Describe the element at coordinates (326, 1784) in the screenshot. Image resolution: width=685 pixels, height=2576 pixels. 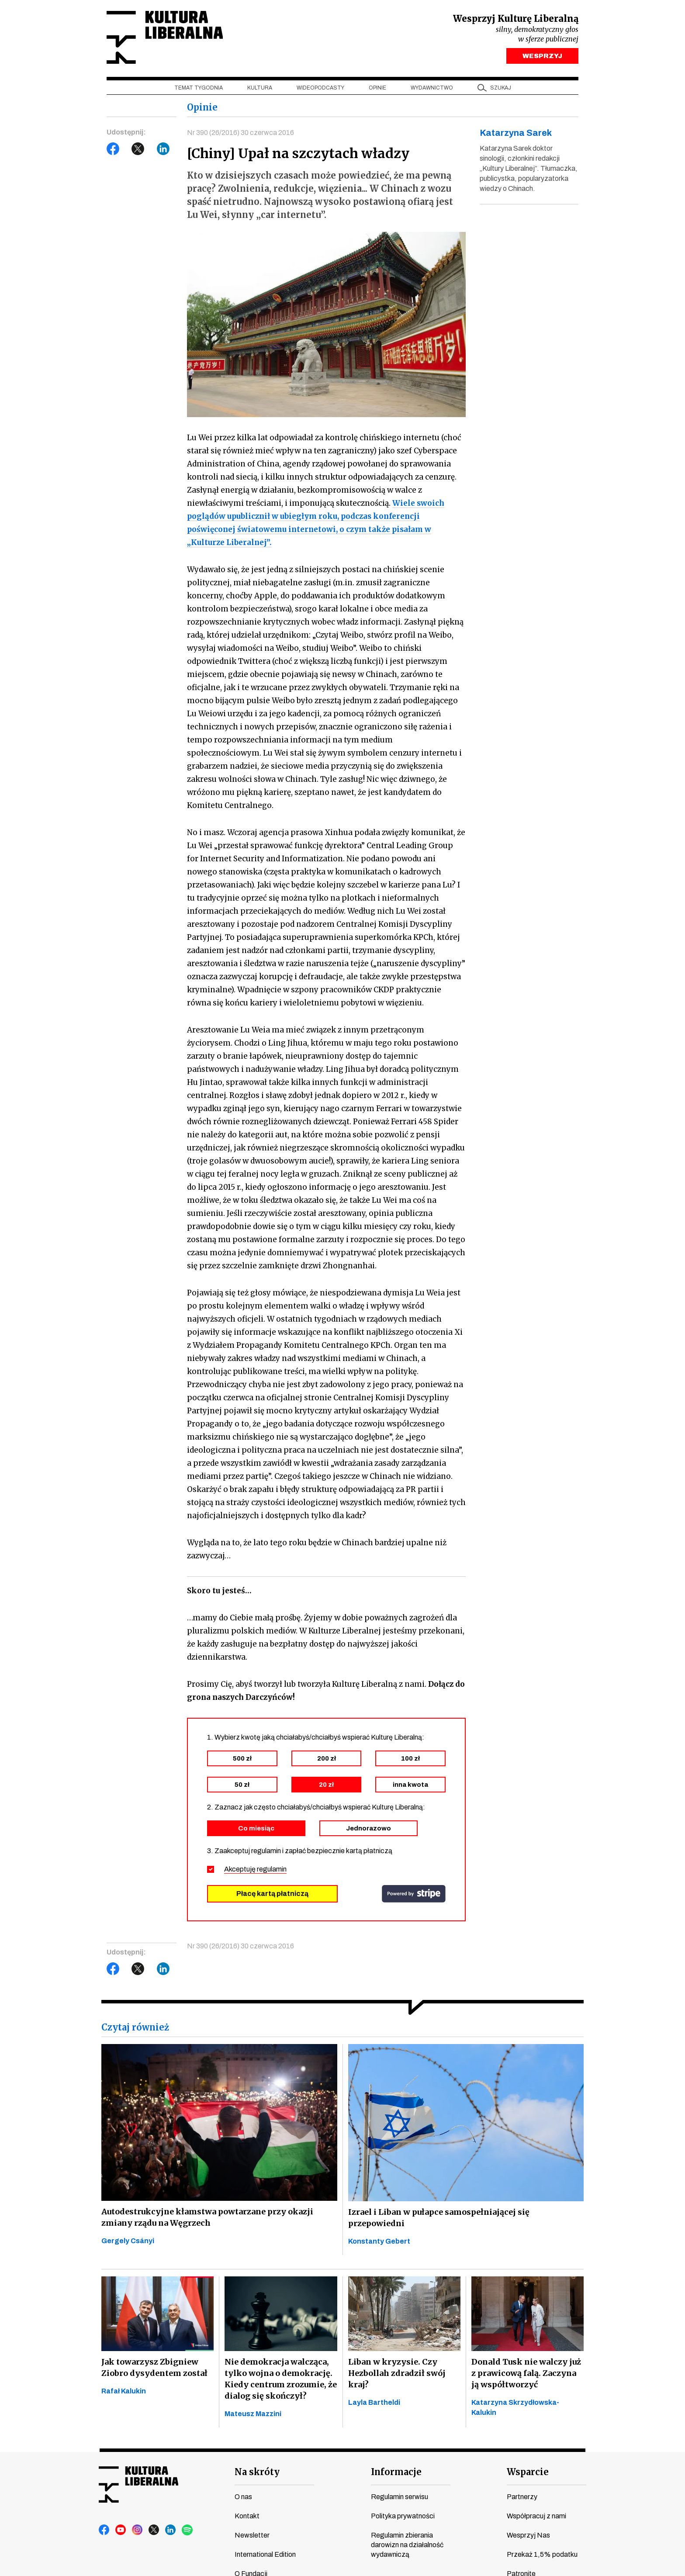
I see `20 zł` at that location.